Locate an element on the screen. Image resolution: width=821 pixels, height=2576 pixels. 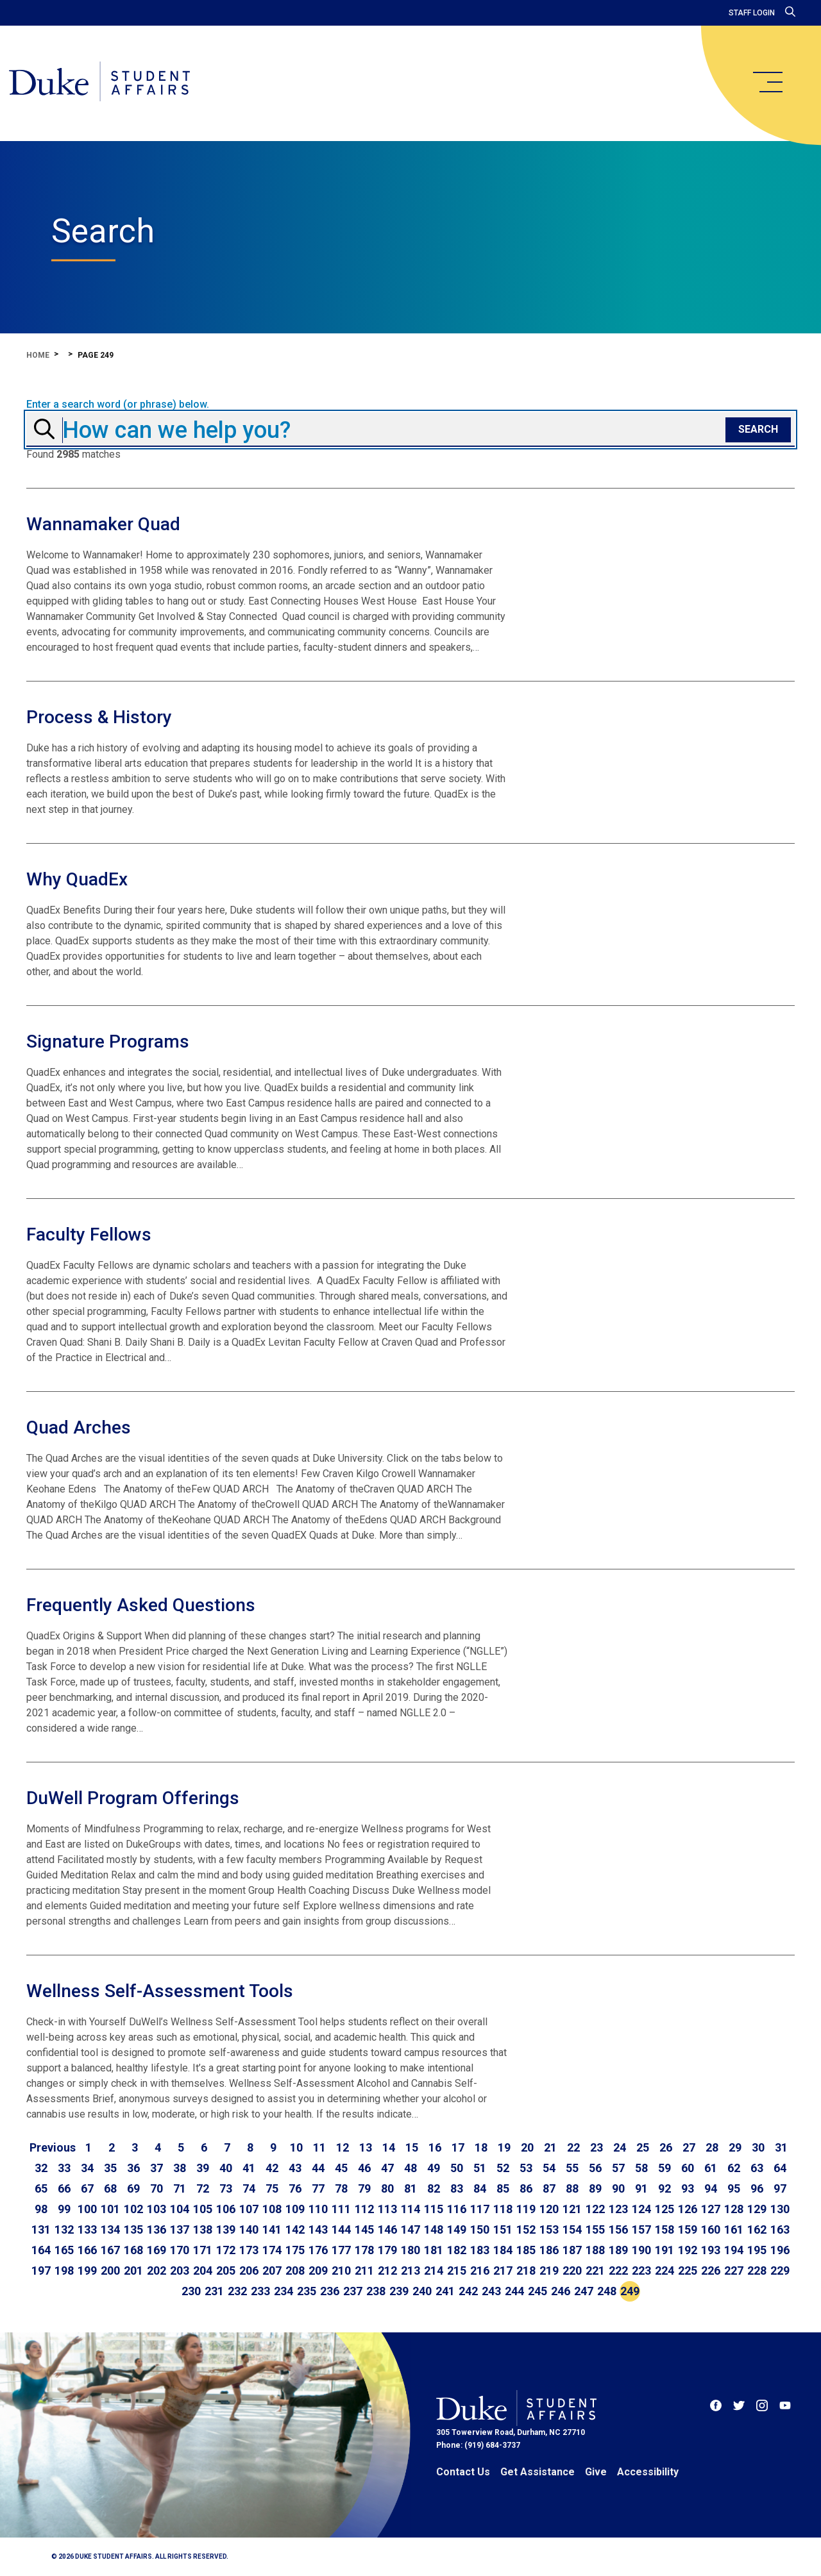
116 is located at coordinates (456, 2209).